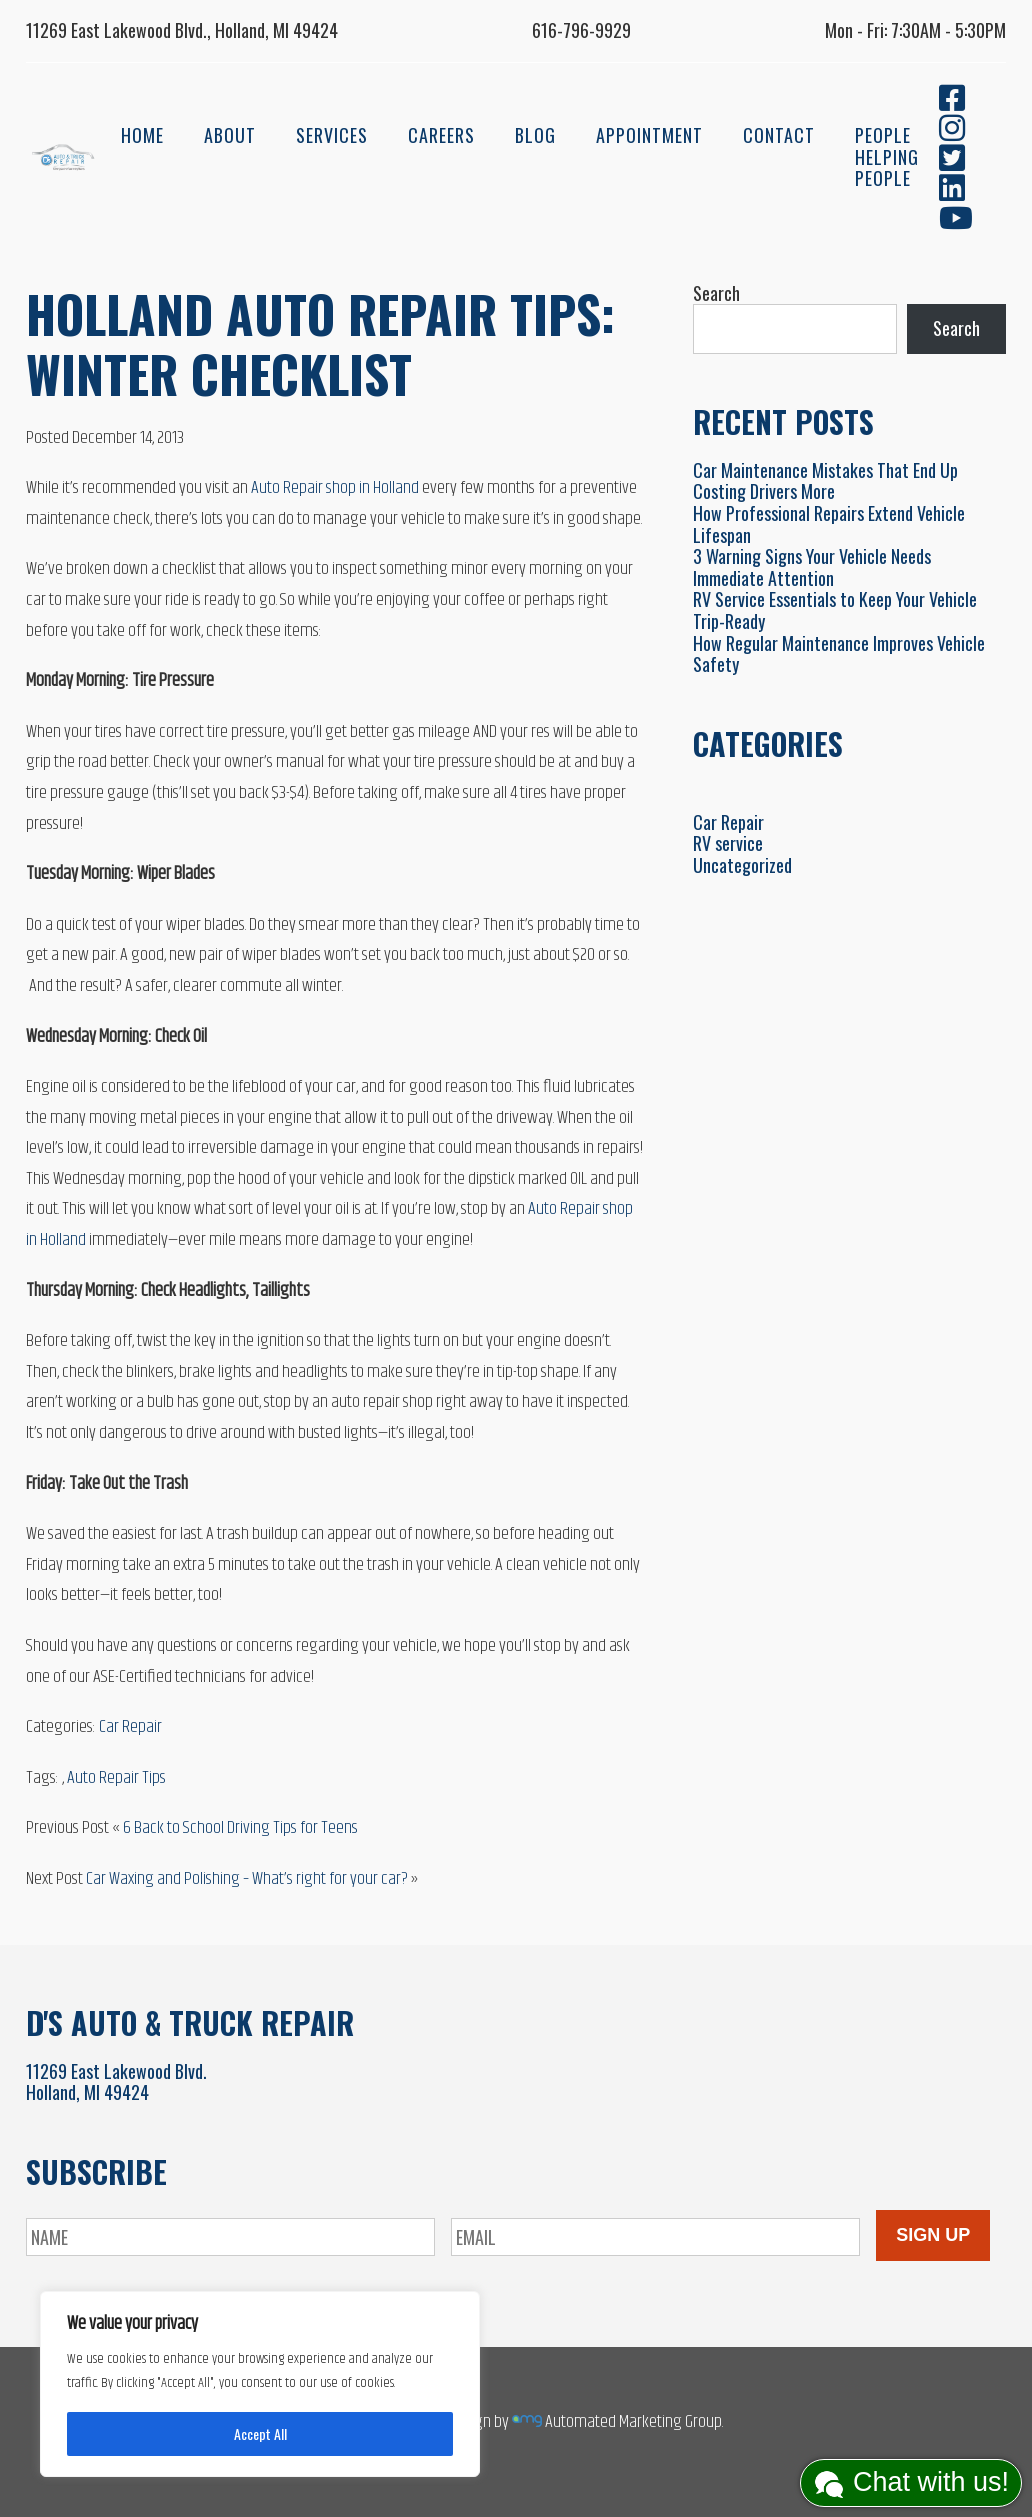  What do you see at coordinates (260, 2384) in the screenshot?
I see `[region]` at bounding box center [260, 2384].